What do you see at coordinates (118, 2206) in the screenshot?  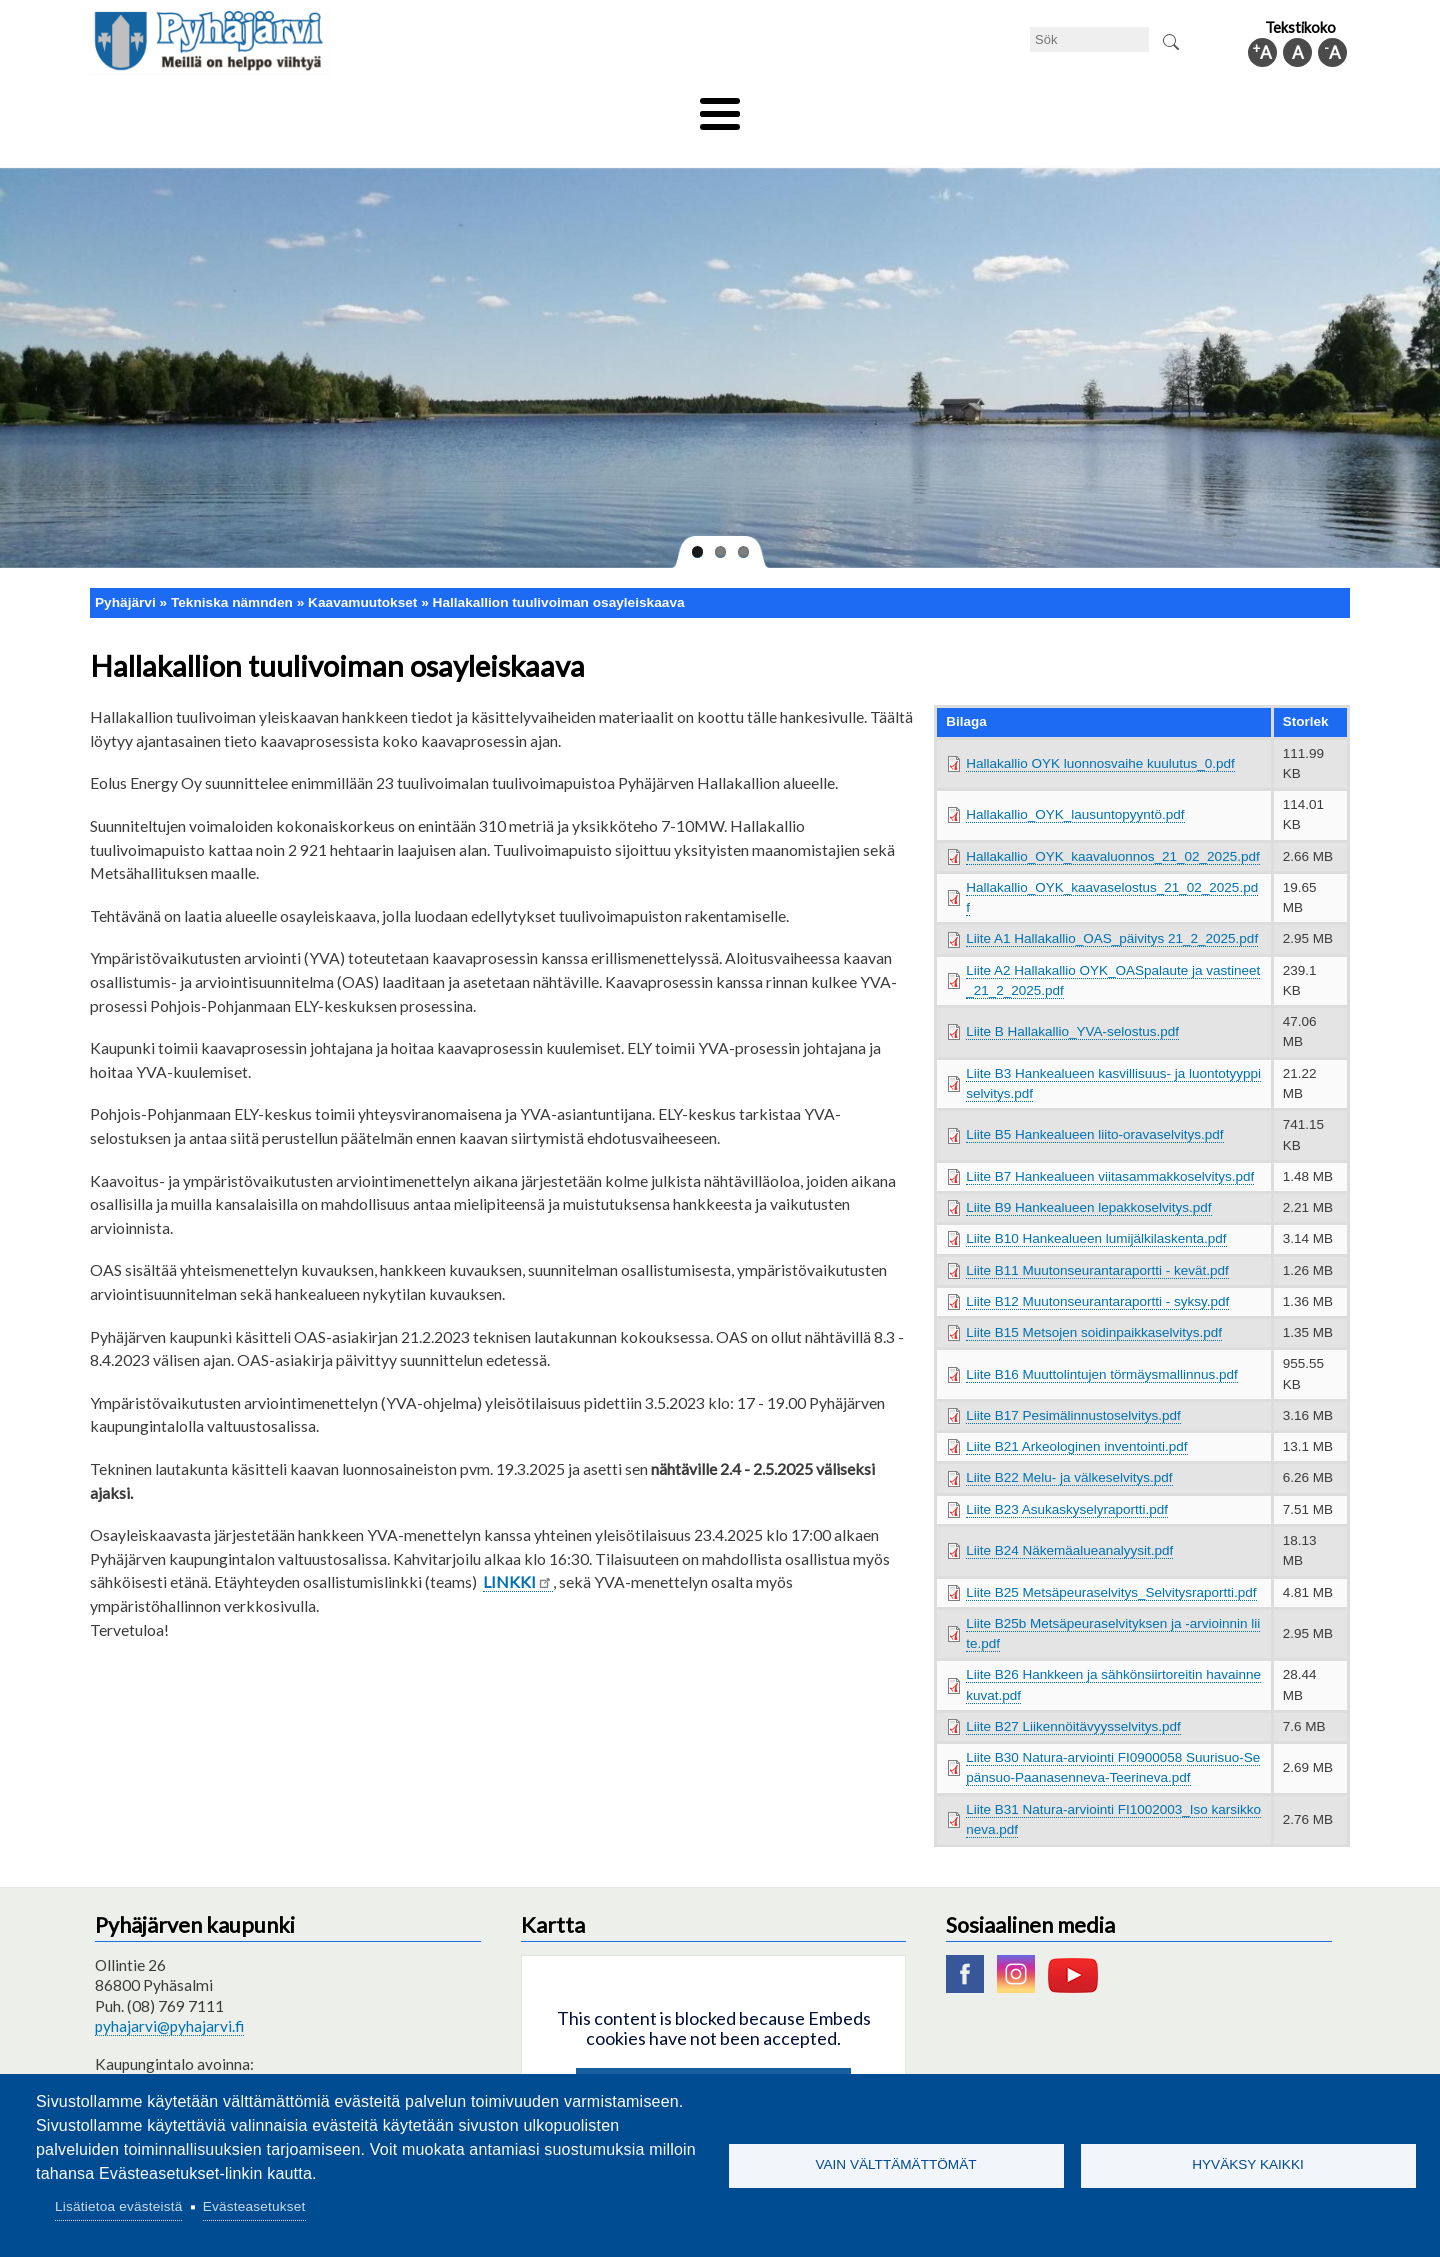 I see `Lisätietoa evästeistä` at bounding box center [118, 2206].